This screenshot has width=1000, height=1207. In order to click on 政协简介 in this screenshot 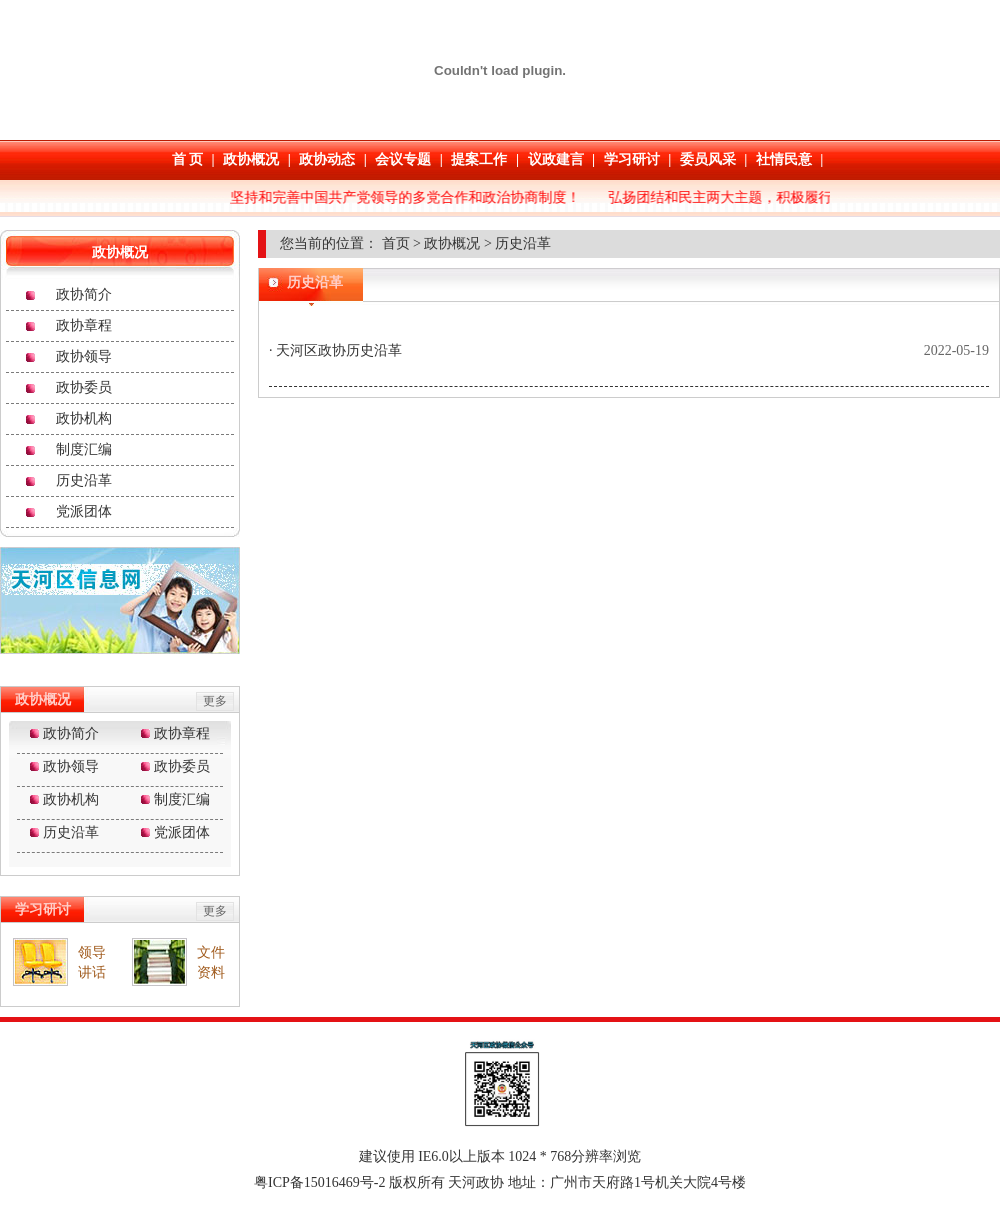, I will do `click(84, 294)`.